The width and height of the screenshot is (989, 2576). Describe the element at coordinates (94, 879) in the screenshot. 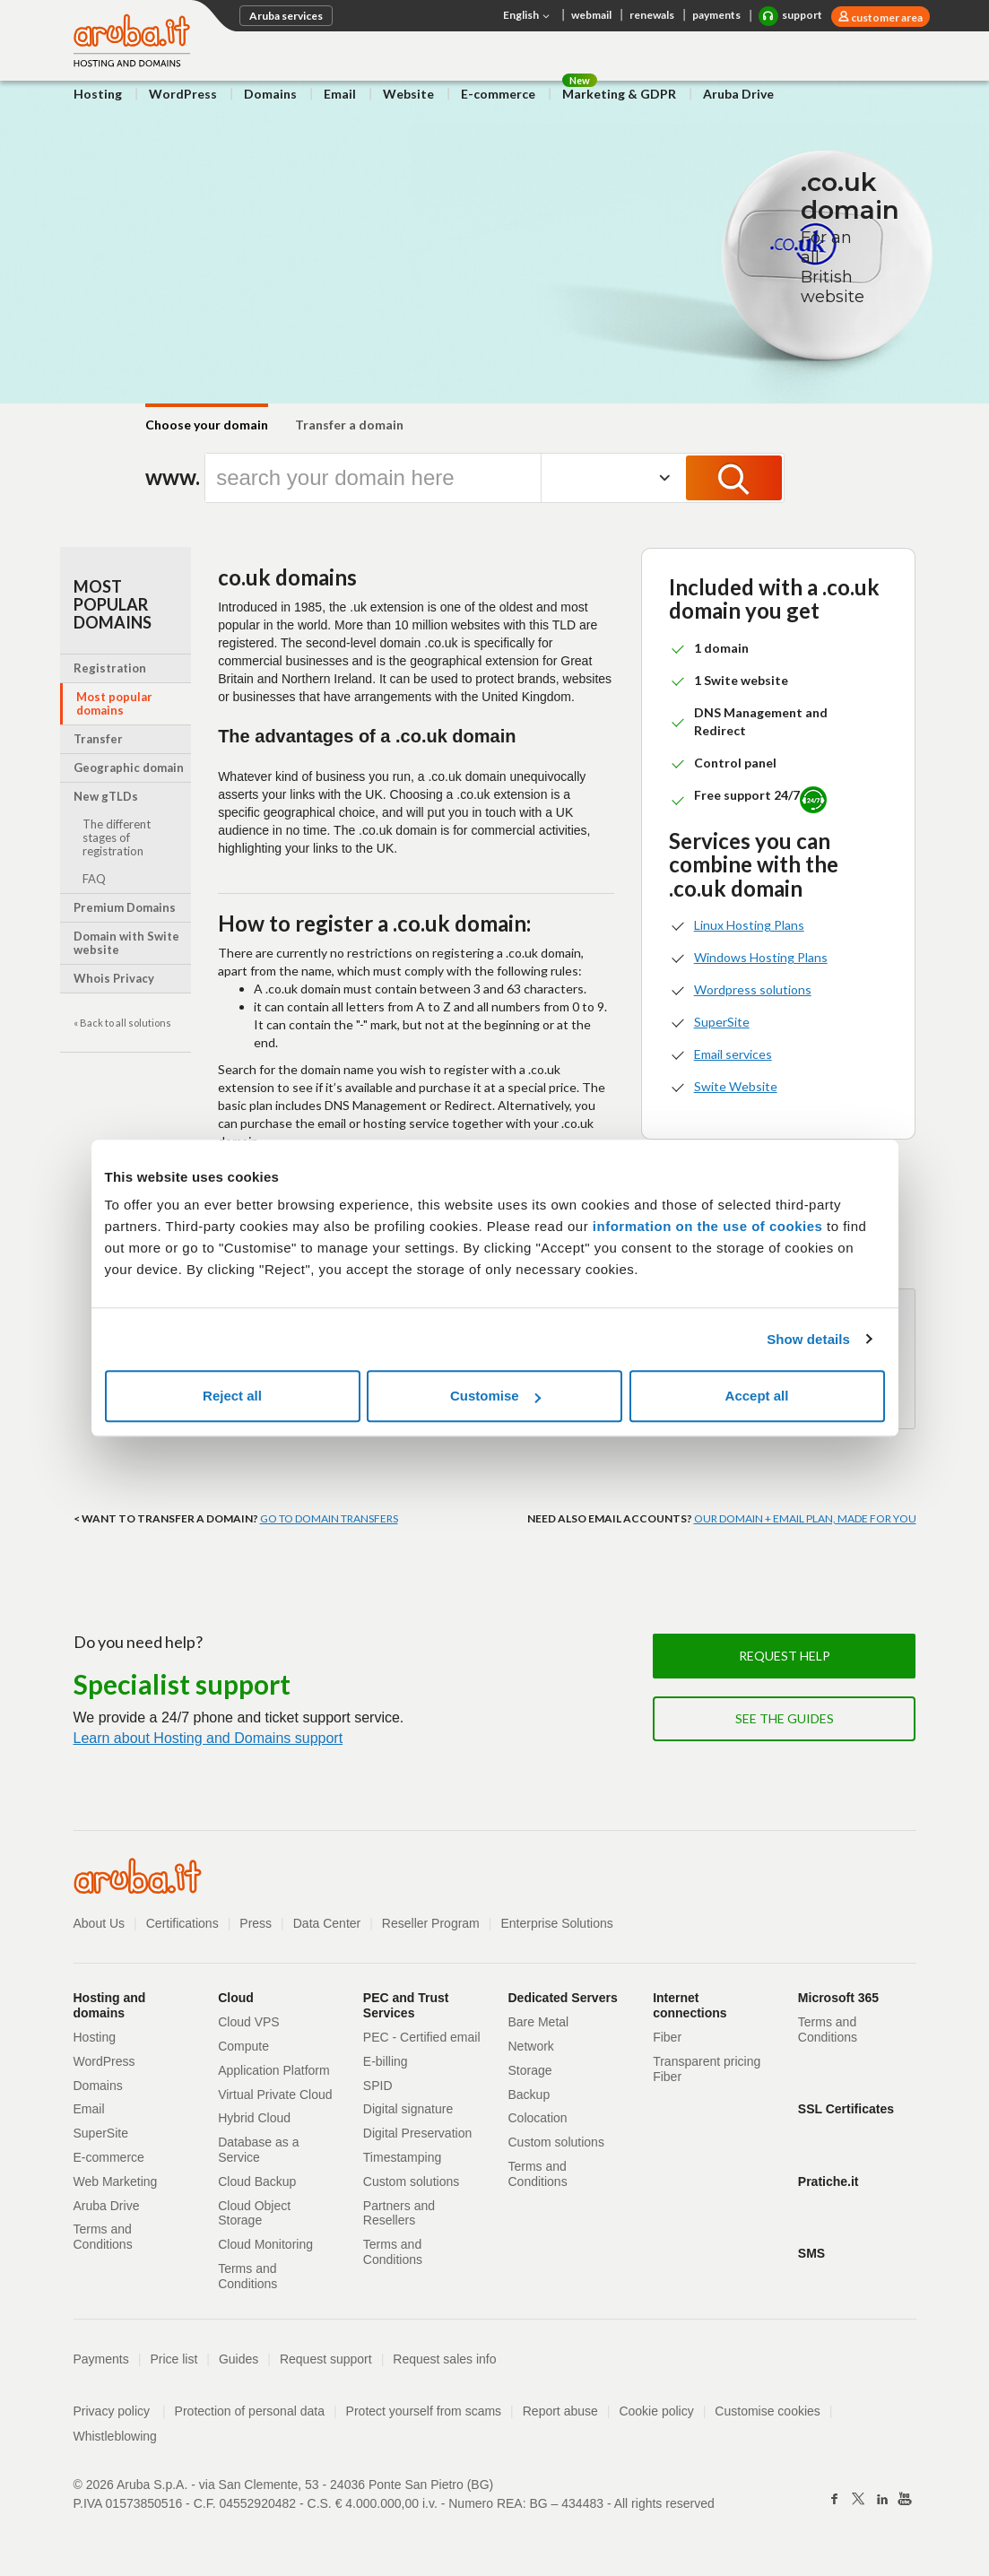

I see `FAQ` at that location.